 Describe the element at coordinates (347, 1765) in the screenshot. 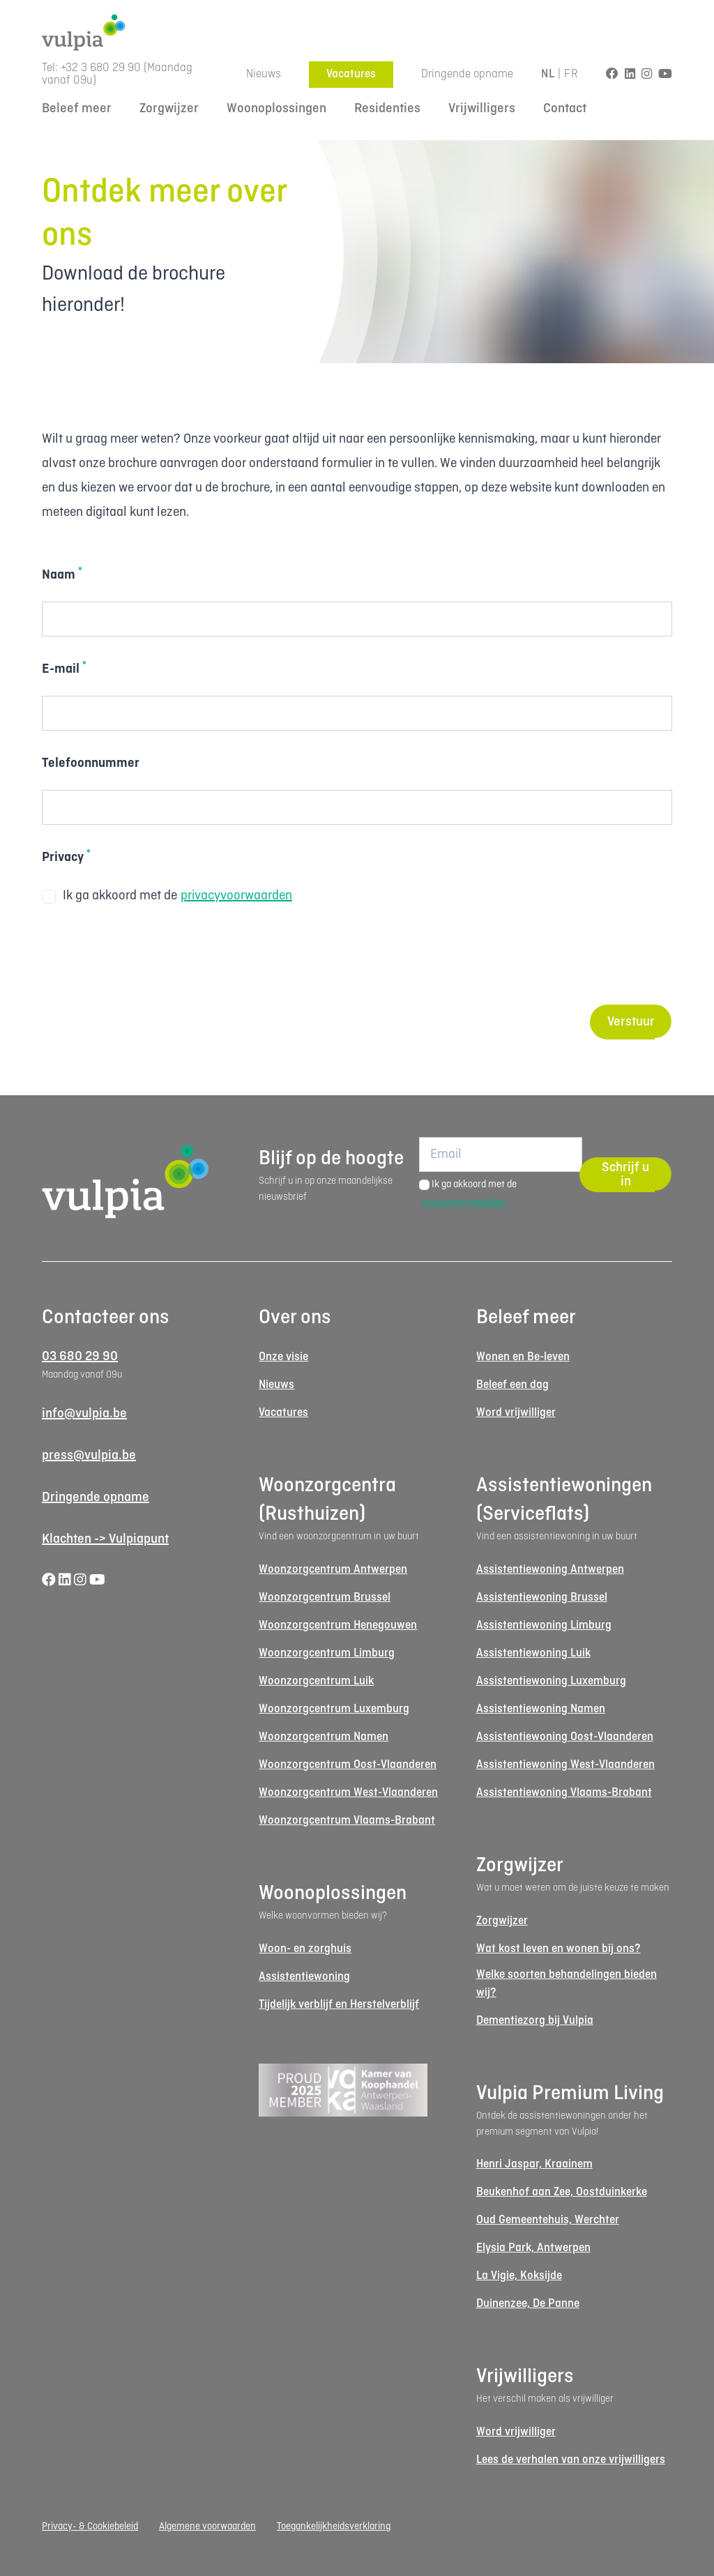

I see `Woonzorgcentrum Oost-Vlaanderen` at that location.